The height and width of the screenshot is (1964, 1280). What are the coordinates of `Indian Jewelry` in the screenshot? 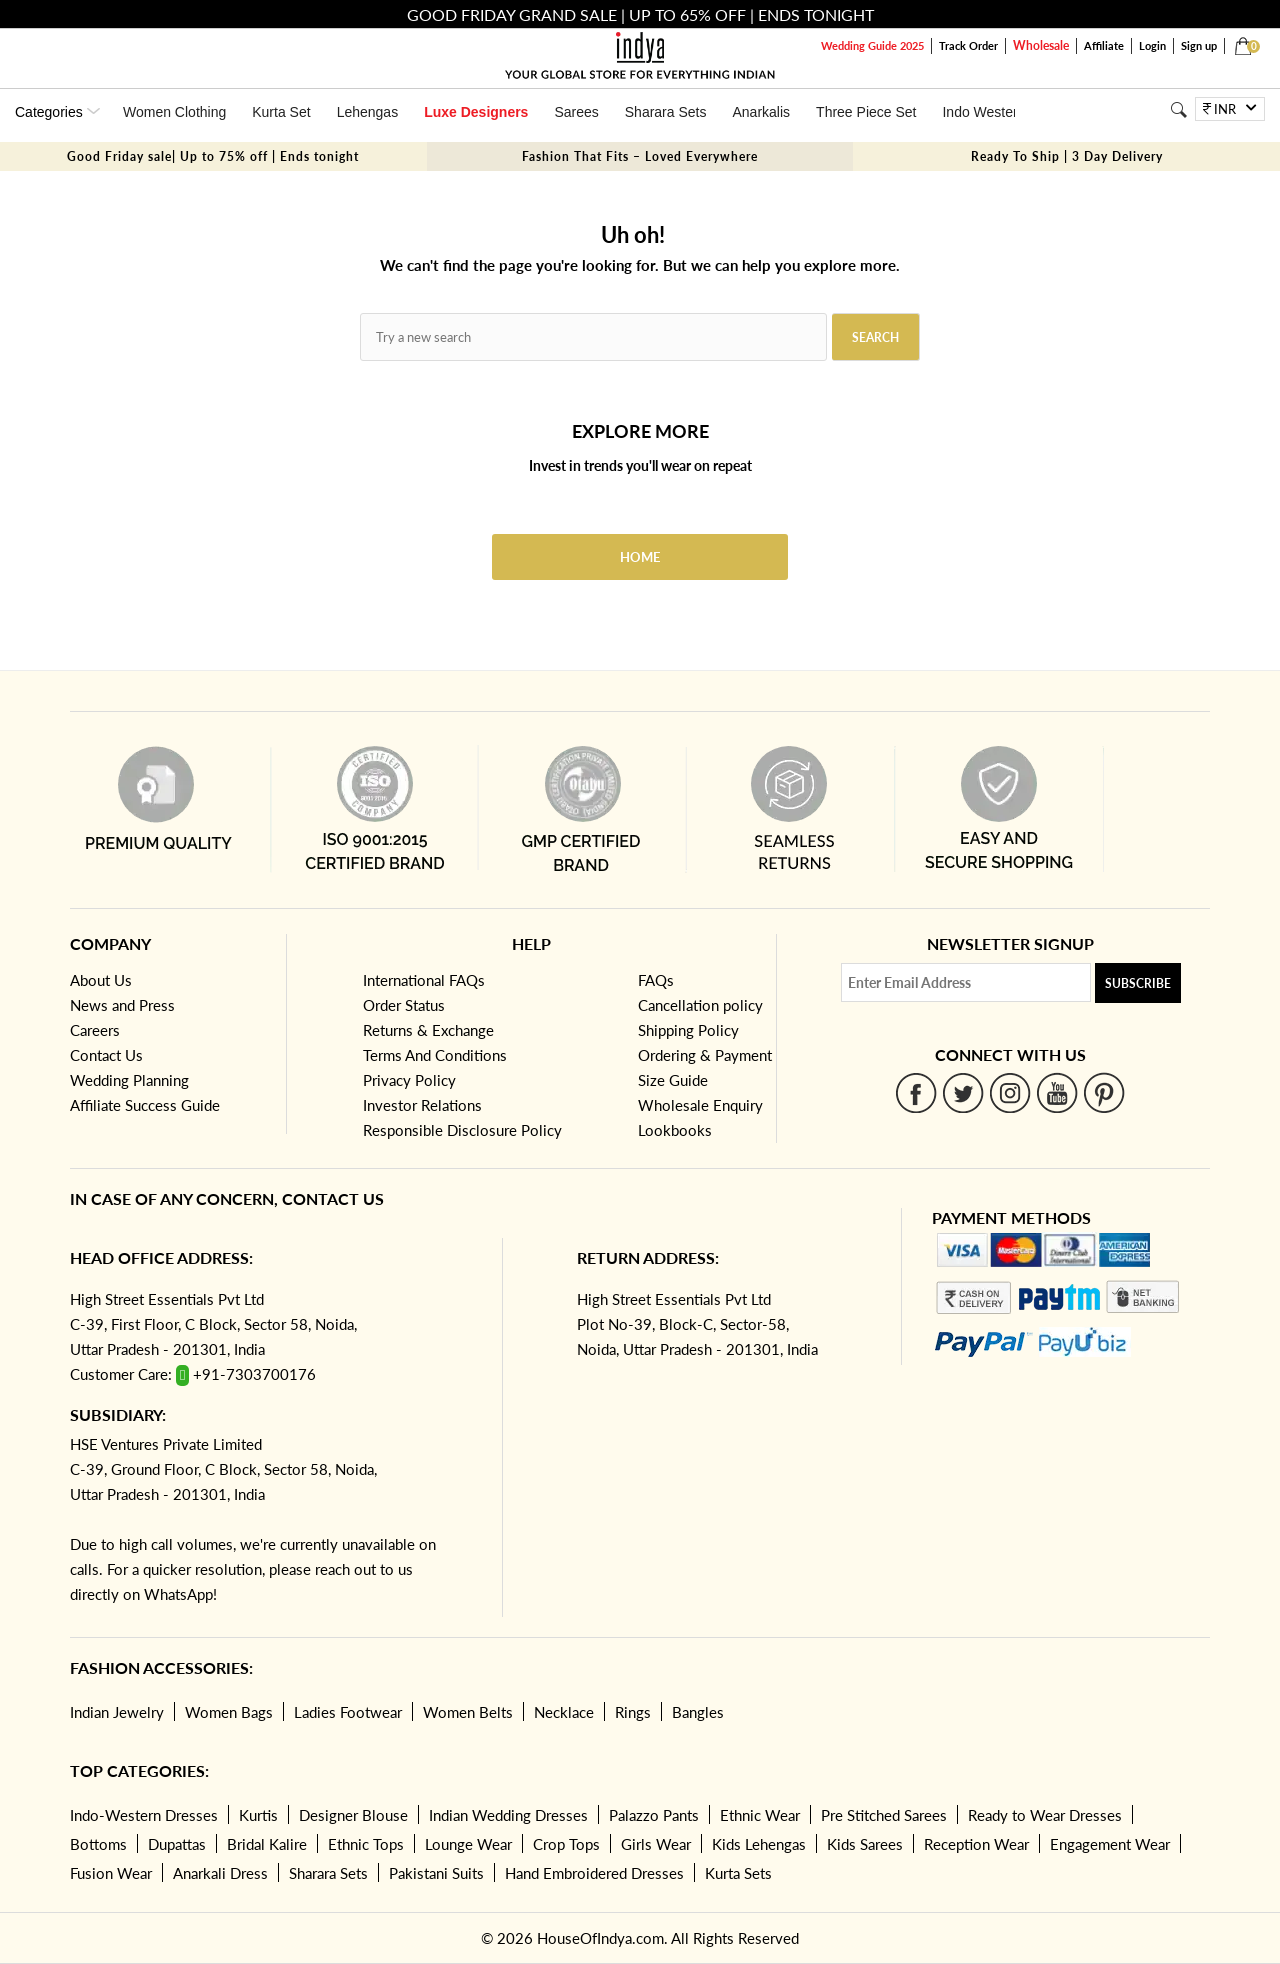 It's located at (117, 1712).